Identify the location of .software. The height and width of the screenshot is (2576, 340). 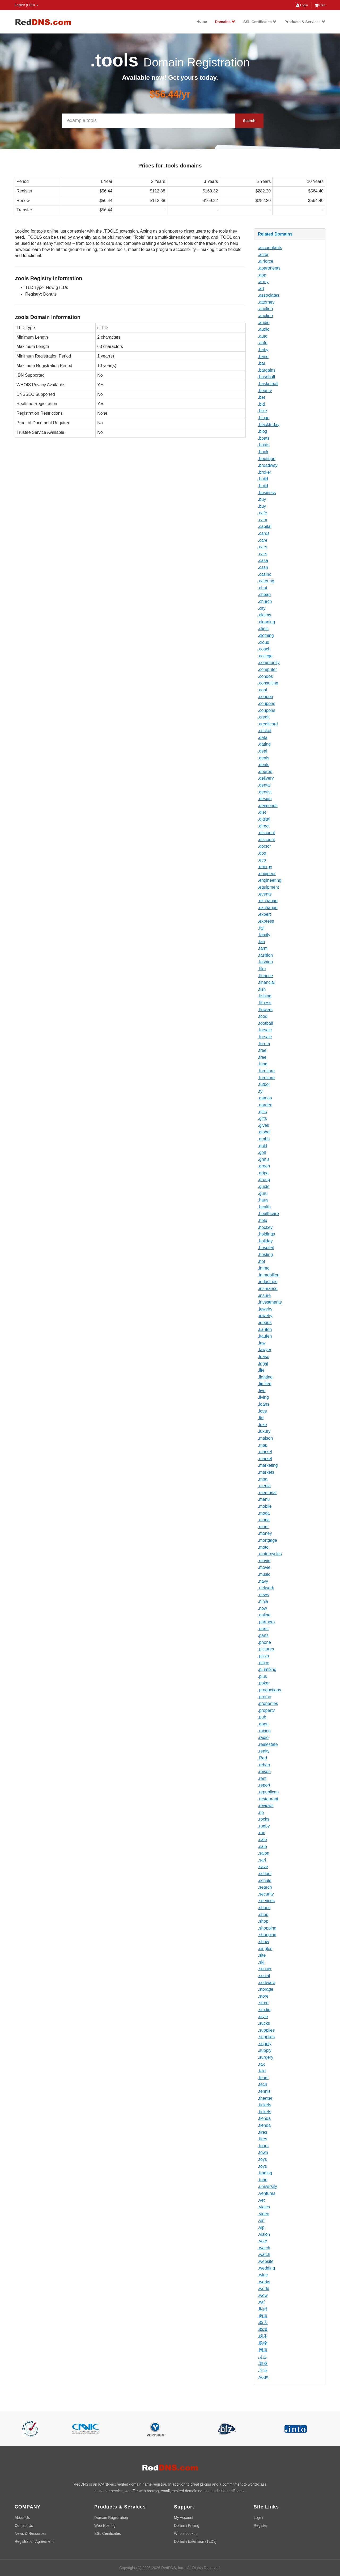
(266, 1982).